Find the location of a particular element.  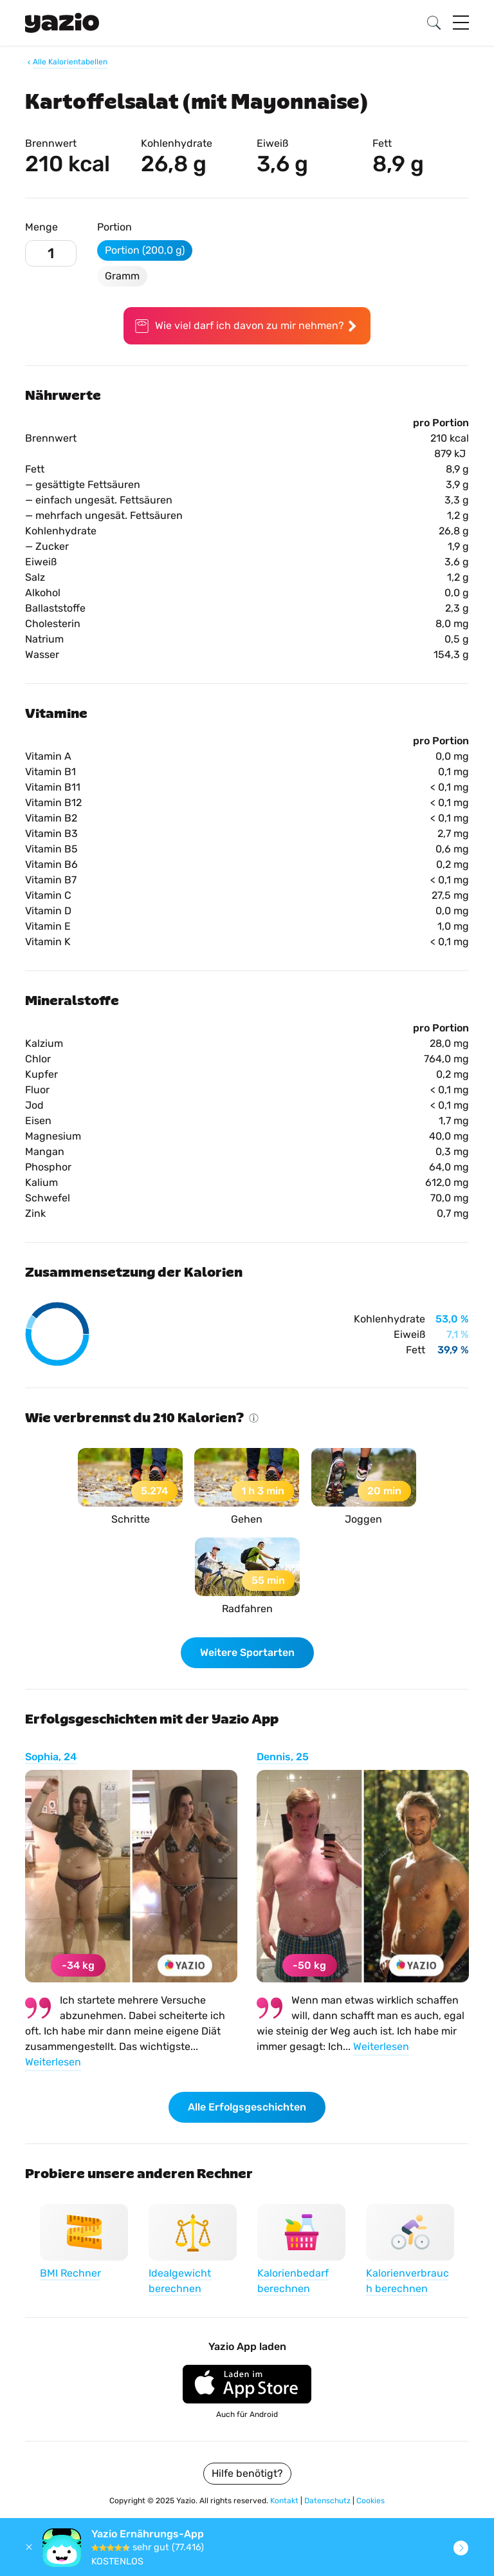

Weitere Sportarten is located at coordinates (247, 1652).